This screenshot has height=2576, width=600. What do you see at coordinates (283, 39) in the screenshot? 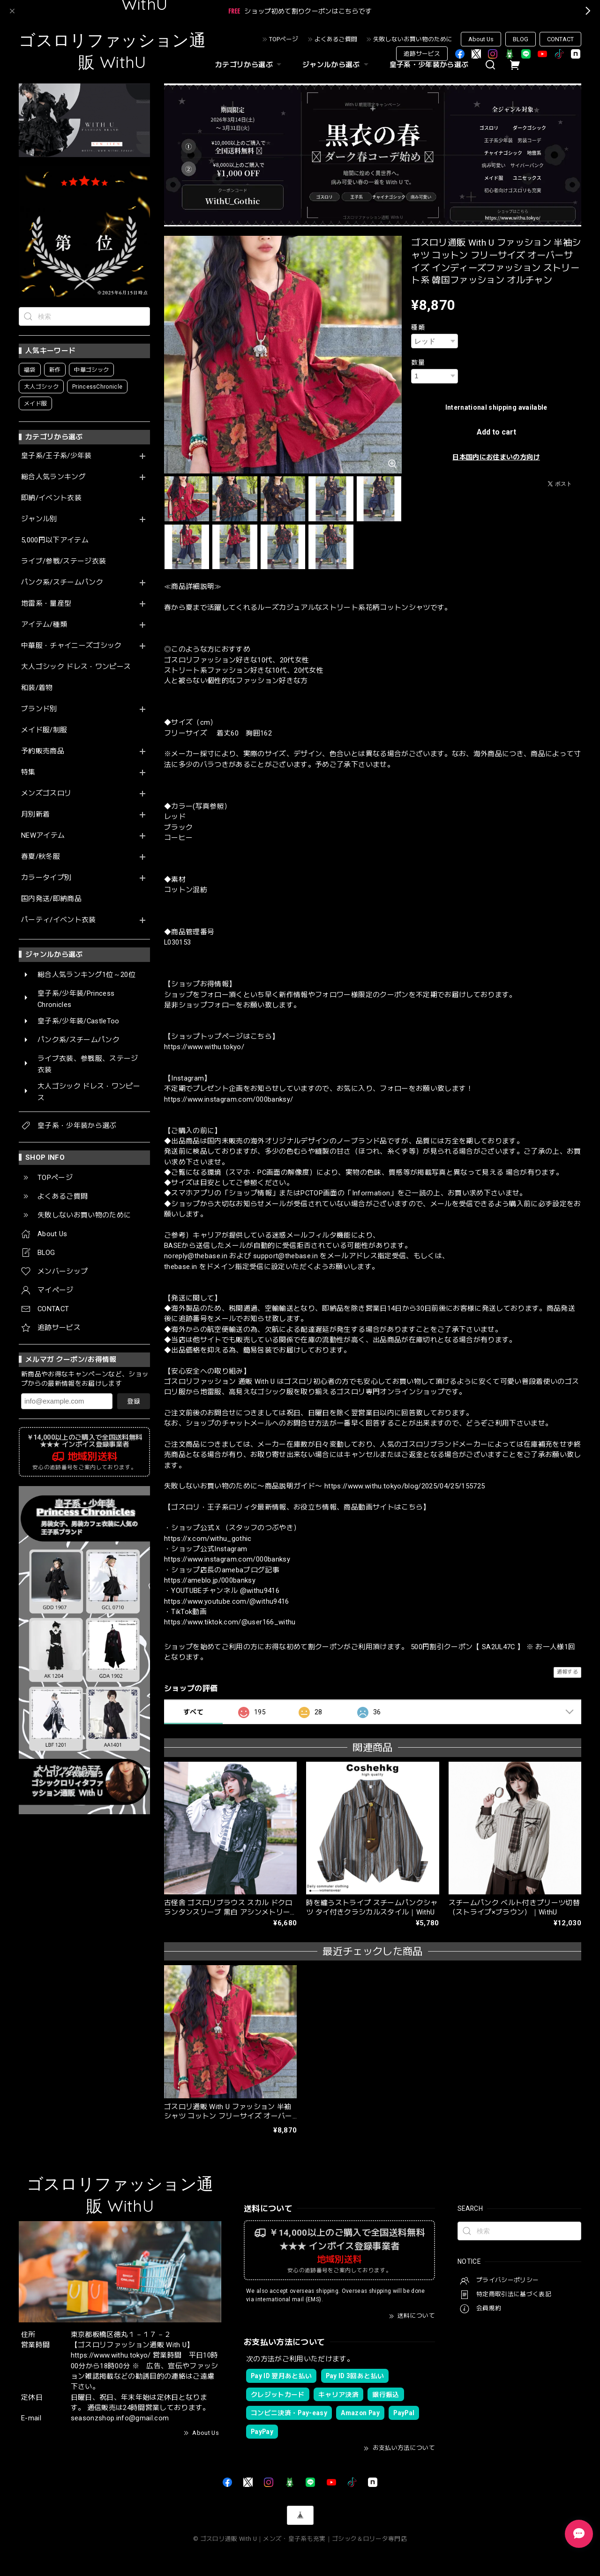
I see `TOPページ` at bounding box center [283, 39].